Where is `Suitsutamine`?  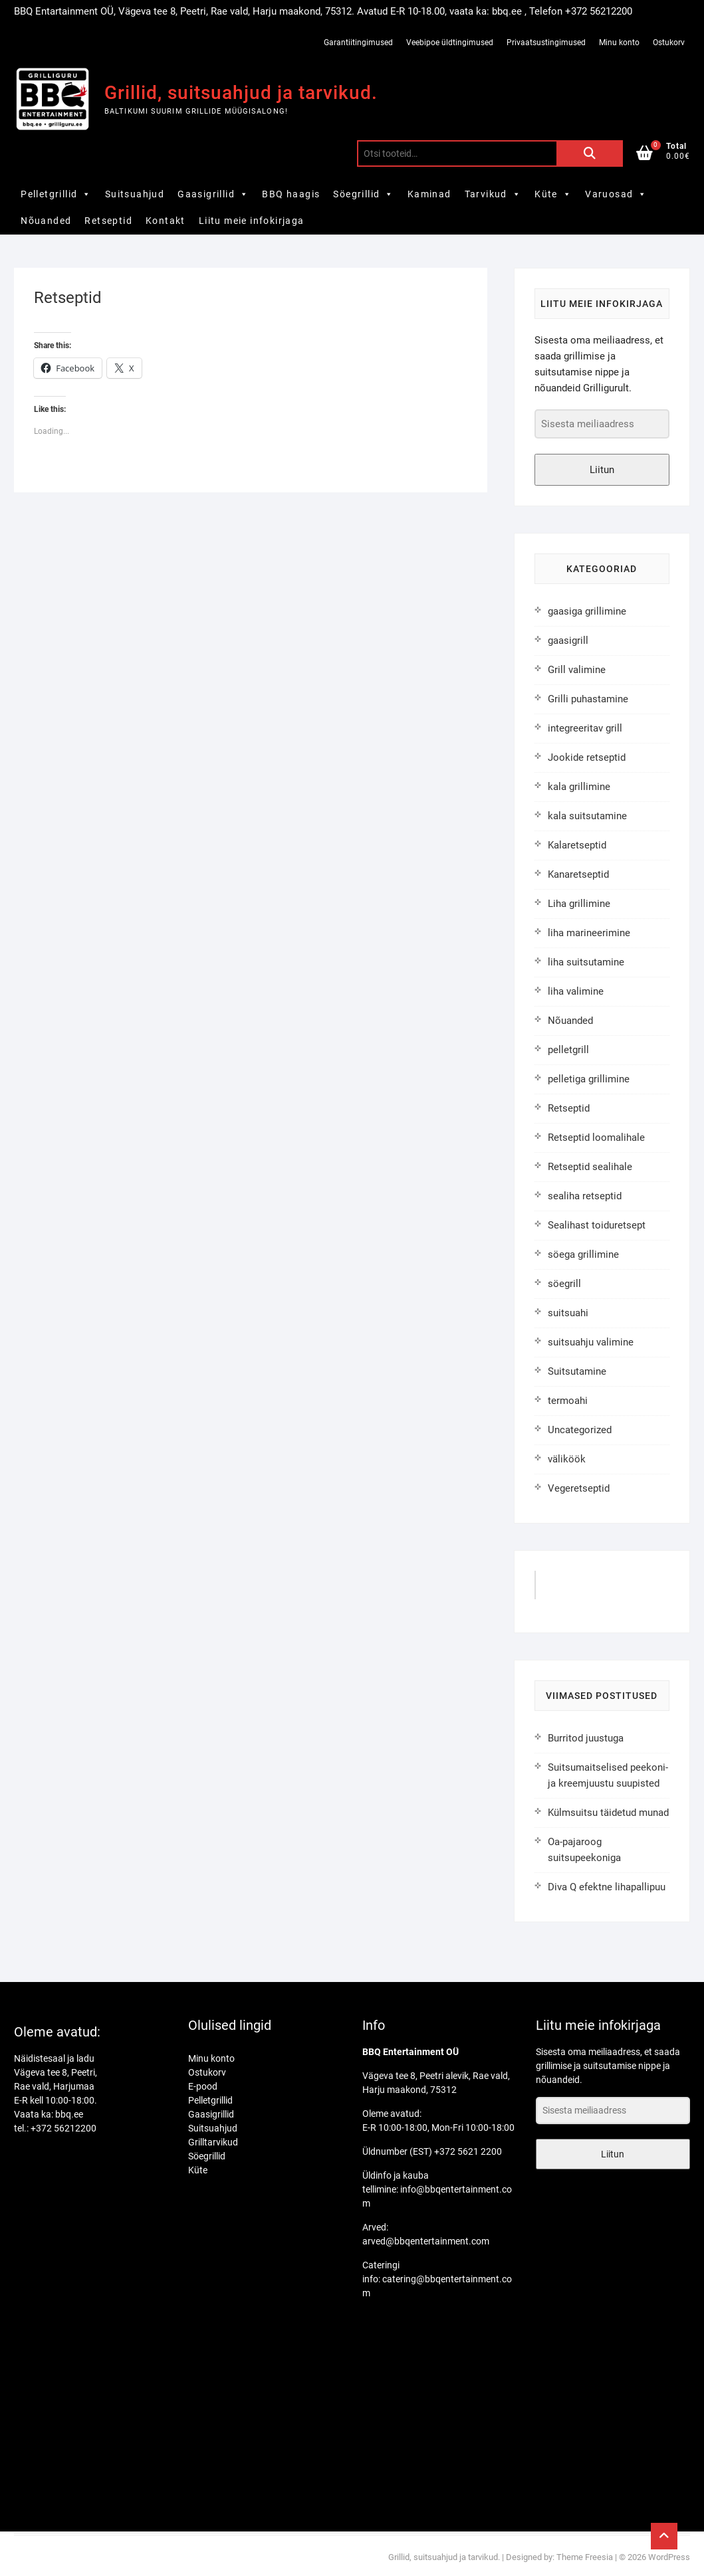 Suitsutamine is located at coordinates (577, 1371).